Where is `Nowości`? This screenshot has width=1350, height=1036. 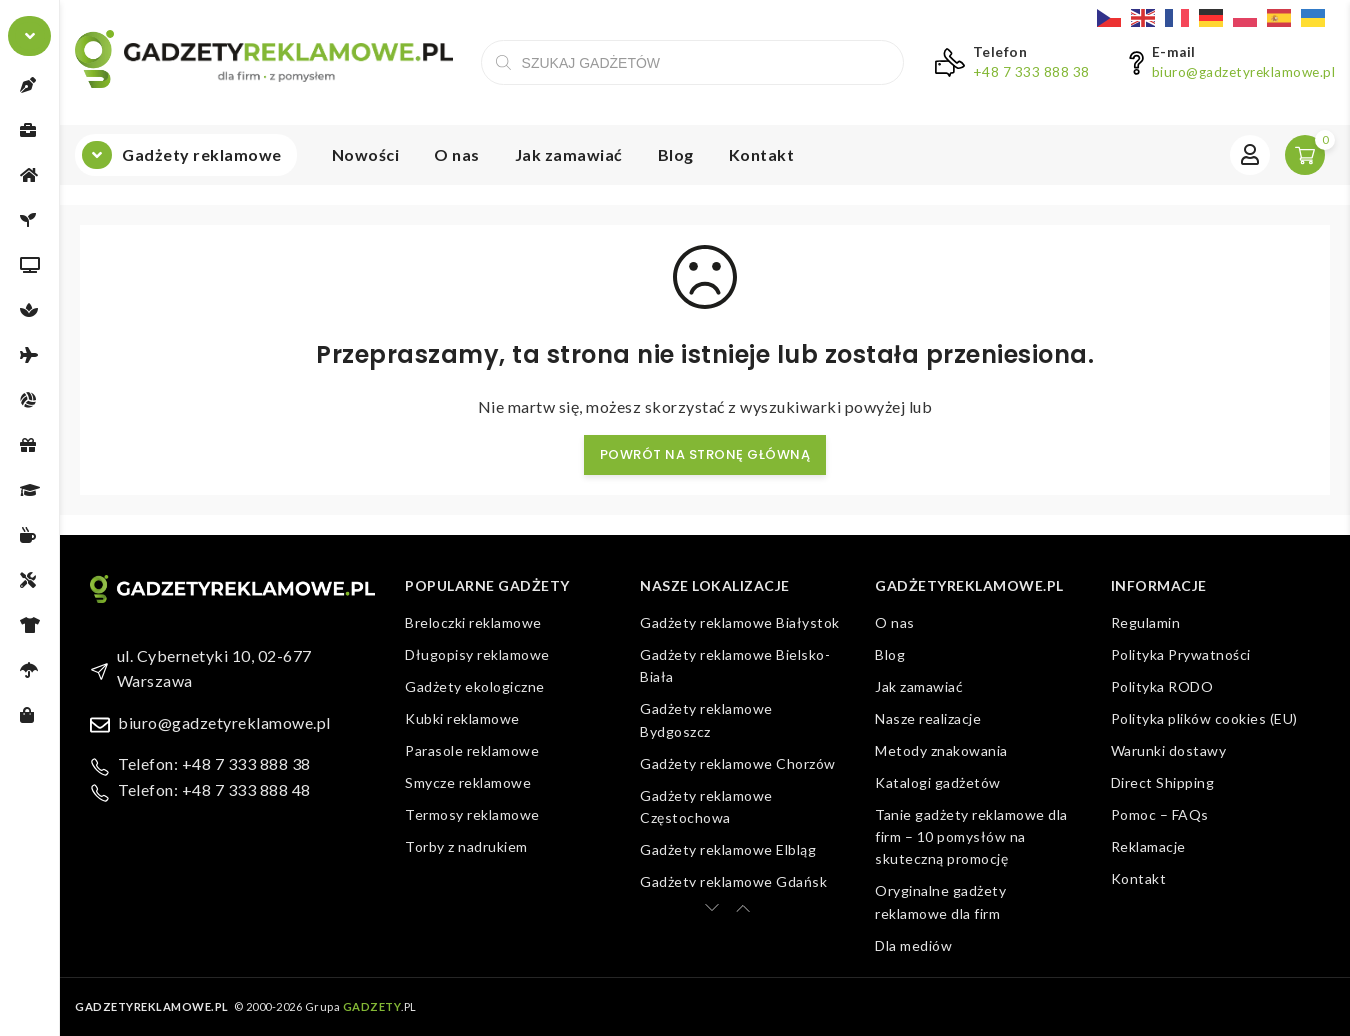
Nowości is located at coordinates (366, 154).